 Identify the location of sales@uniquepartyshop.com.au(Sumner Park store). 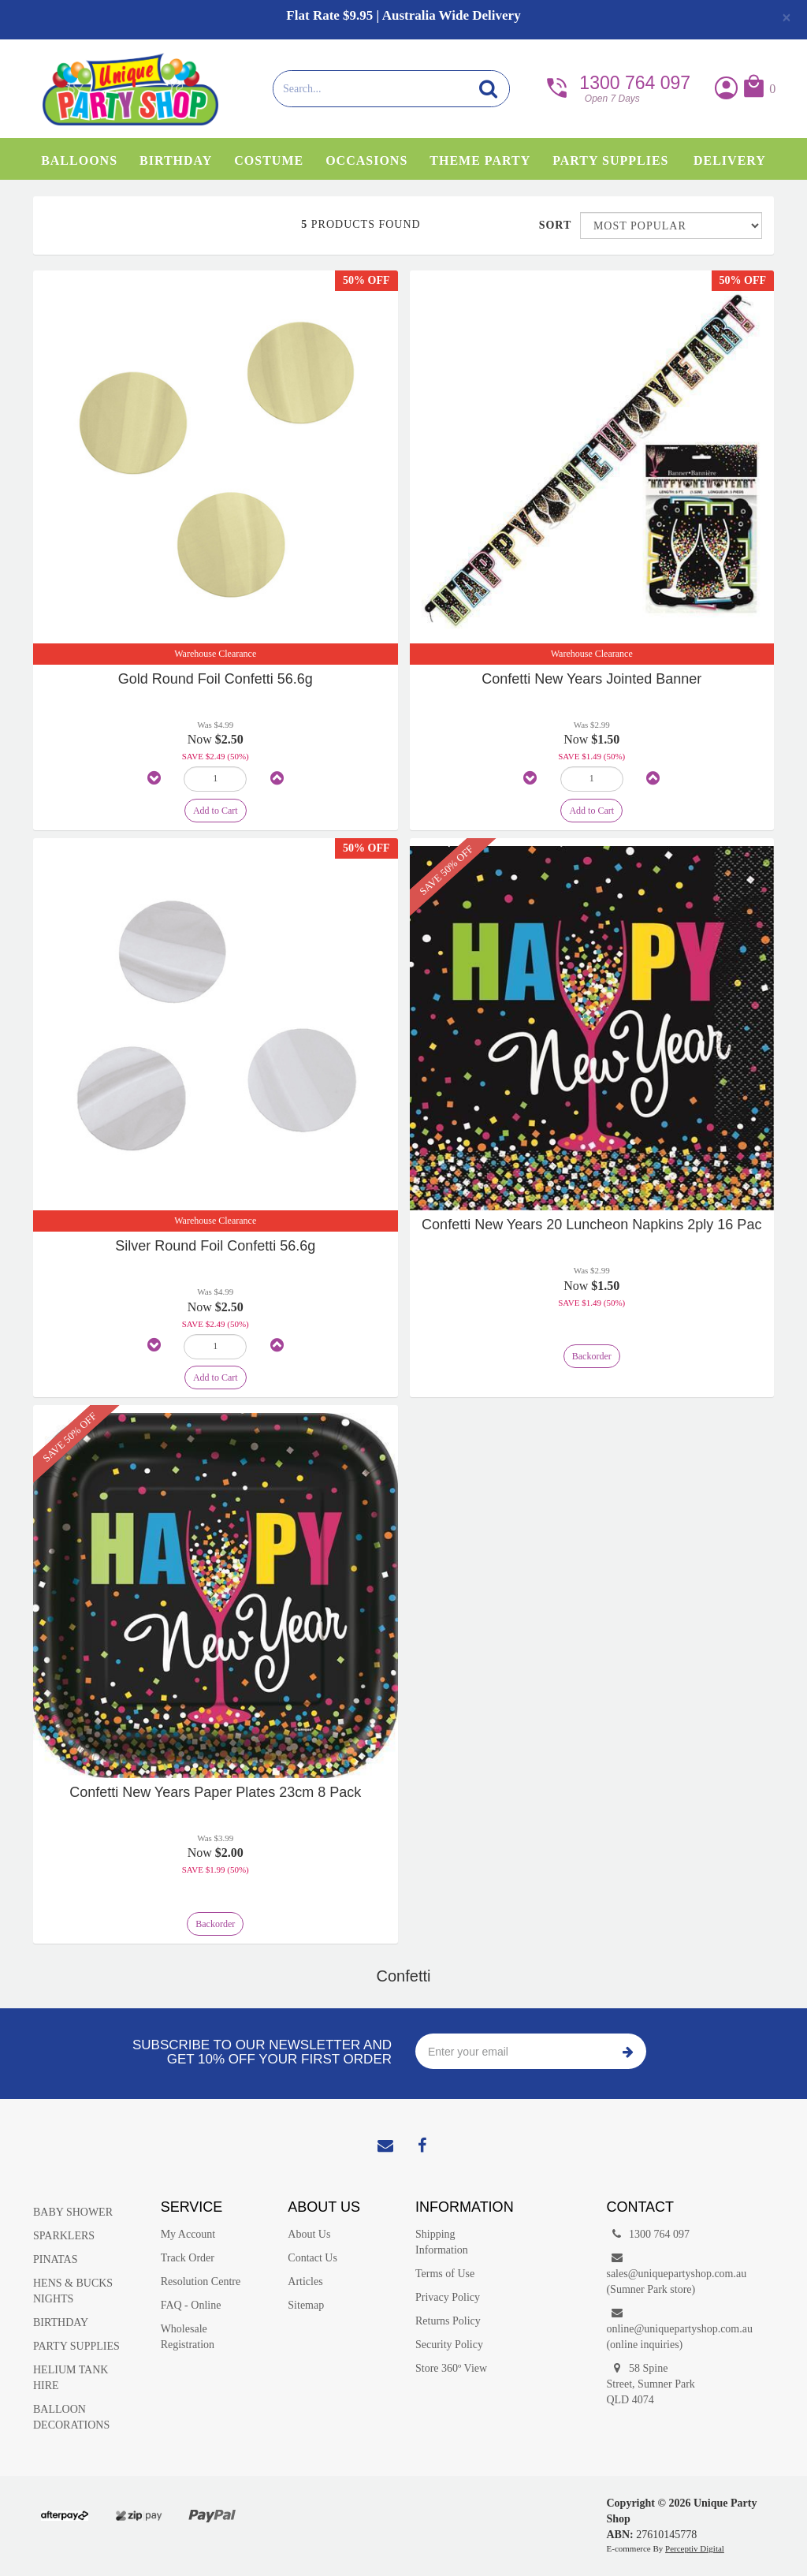
(658, 2272).